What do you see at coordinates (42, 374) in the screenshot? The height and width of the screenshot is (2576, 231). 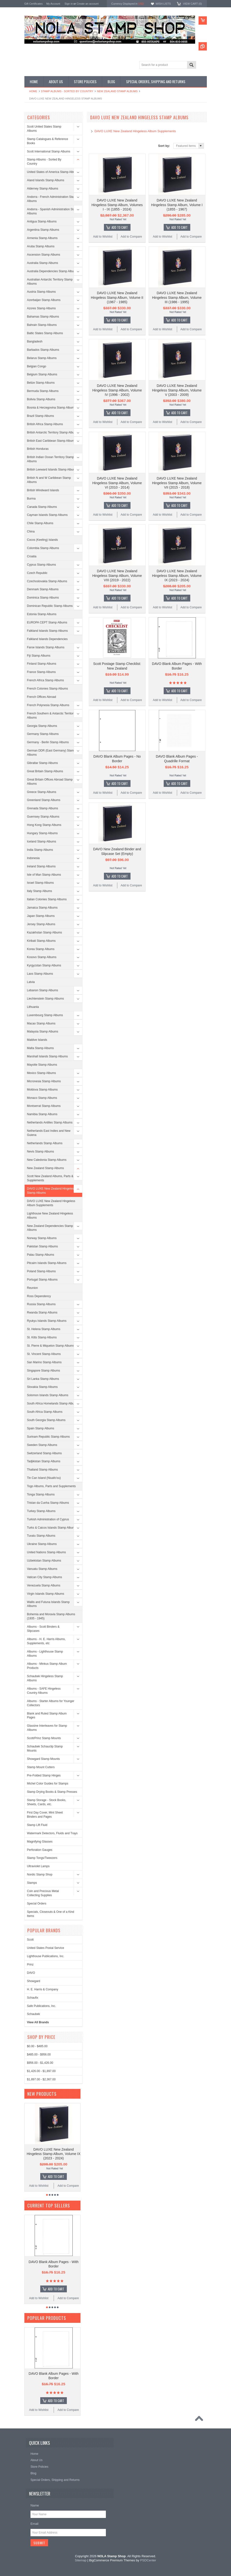 I see `Belgium Stamp Albums` at bounding box center [42, 374].